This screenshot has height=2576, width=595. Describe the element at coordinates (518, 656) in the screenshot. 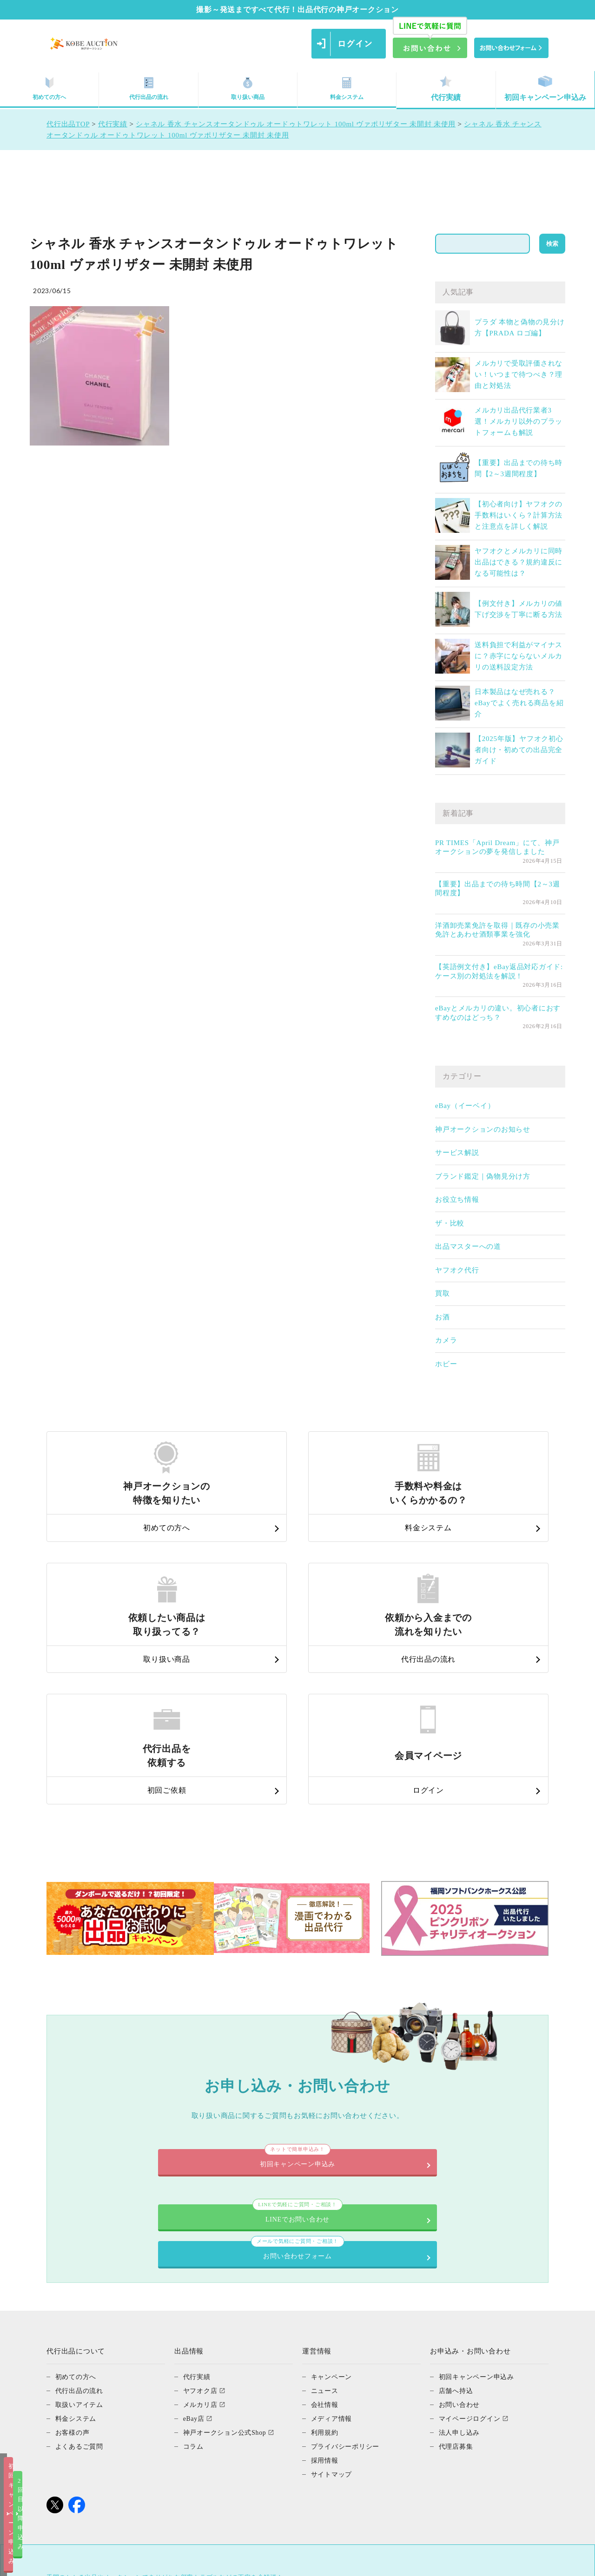

I see `送料負担で利益がマイナスに？赤字にならないメルカリの送料設定方法` at that location.